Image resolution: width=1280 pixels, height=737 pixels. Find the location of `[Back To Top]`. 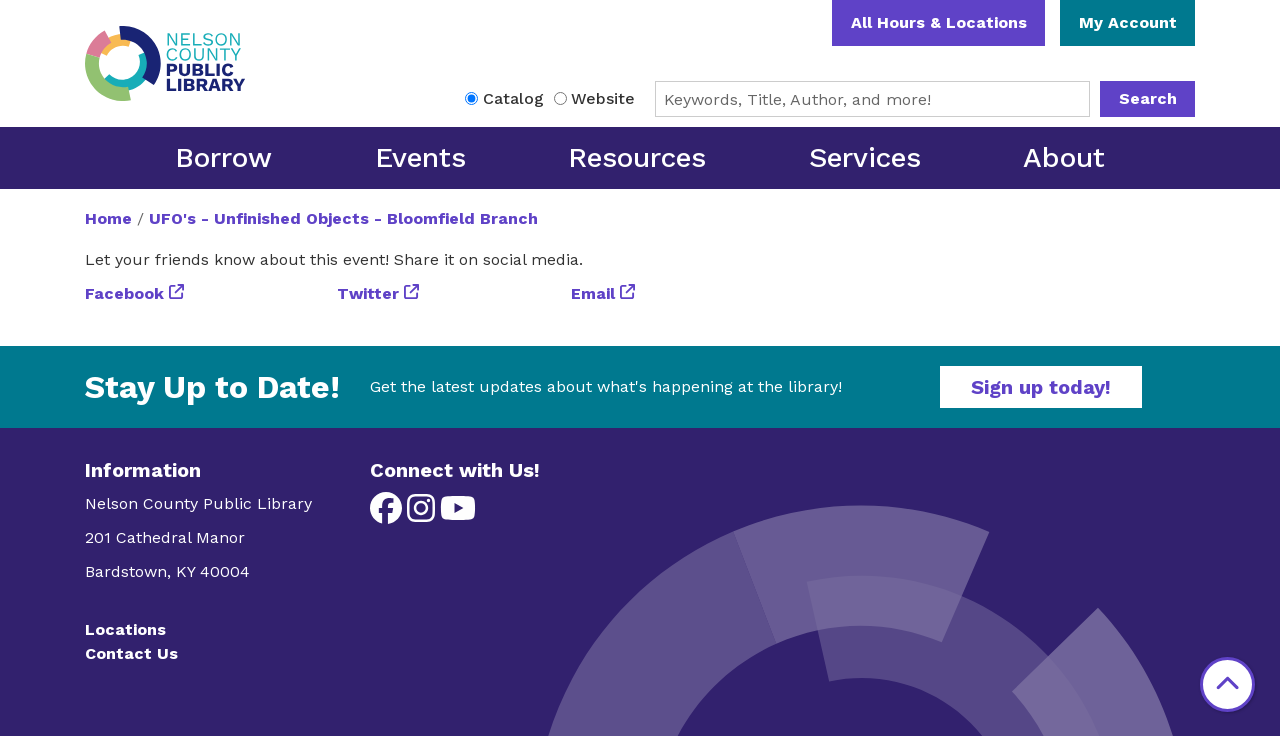

[Back To Top] is located at coordinates (1227, 684).